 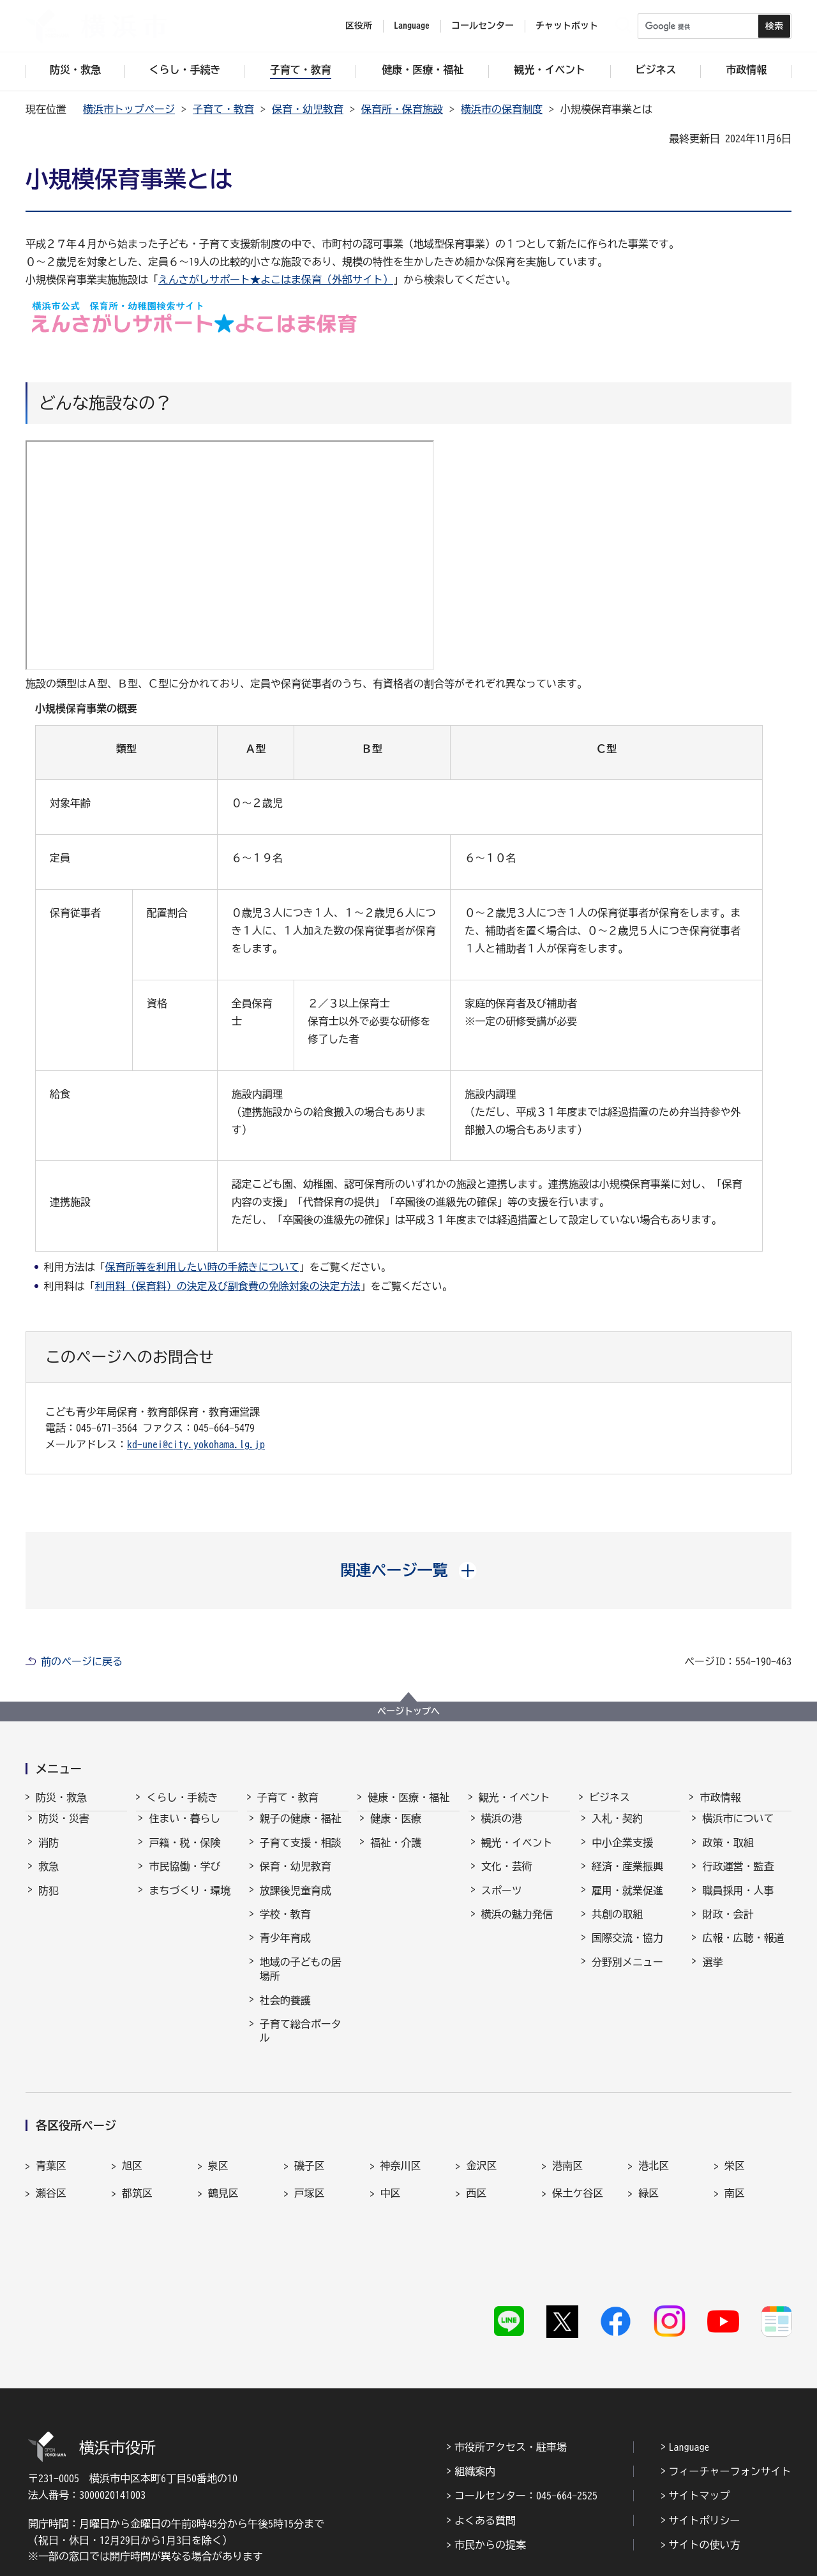 What do you see at coordinates (412, 25) in the screenshot?
I see `Language [button]` at bounding box center [412, 25].